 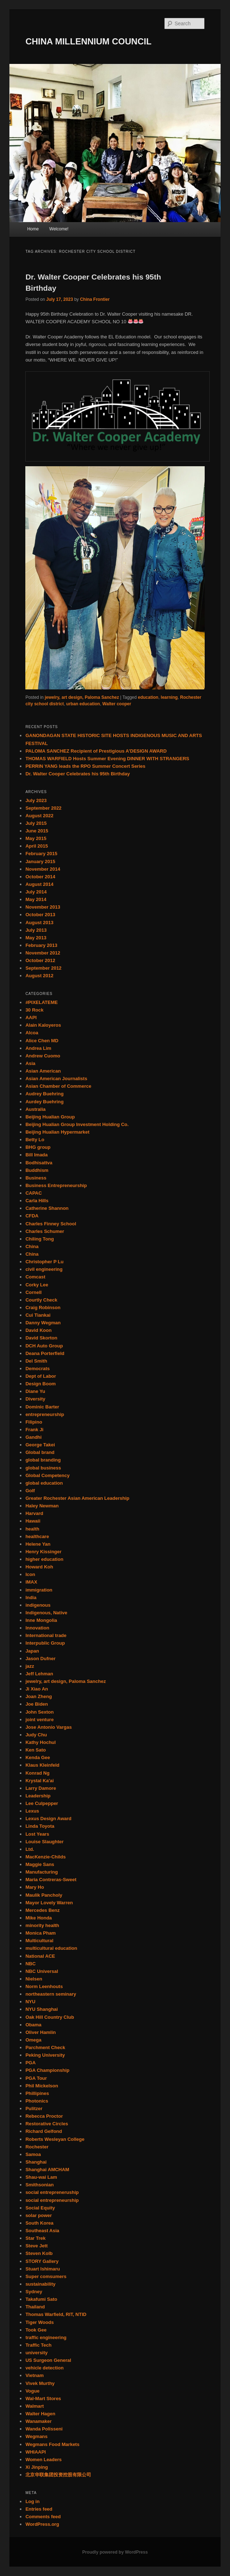 What do you see at coordinates (29, 1666) in the screenshot?
I see `jazz` at bounding box center [29, 1666].